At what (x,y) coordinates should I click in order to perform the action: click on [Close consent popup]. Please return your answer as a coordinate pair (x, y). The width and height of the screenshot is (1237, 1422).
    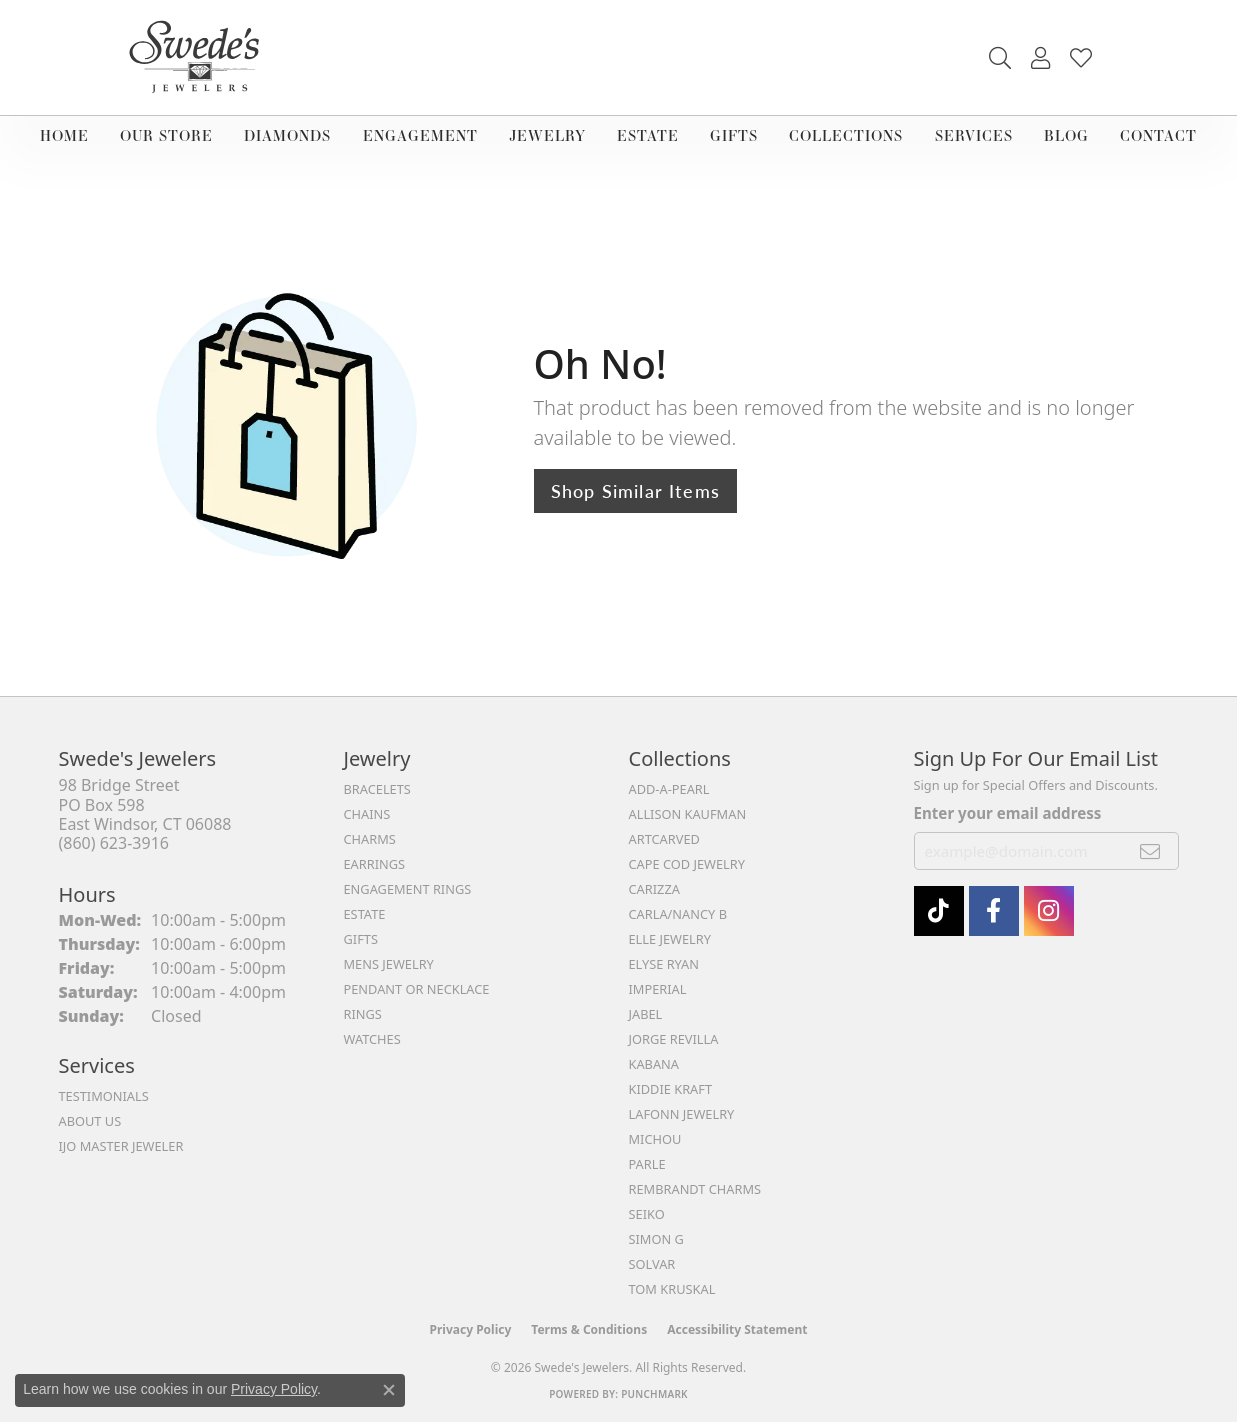
    Looking at the image, I should click on (389, 1390).